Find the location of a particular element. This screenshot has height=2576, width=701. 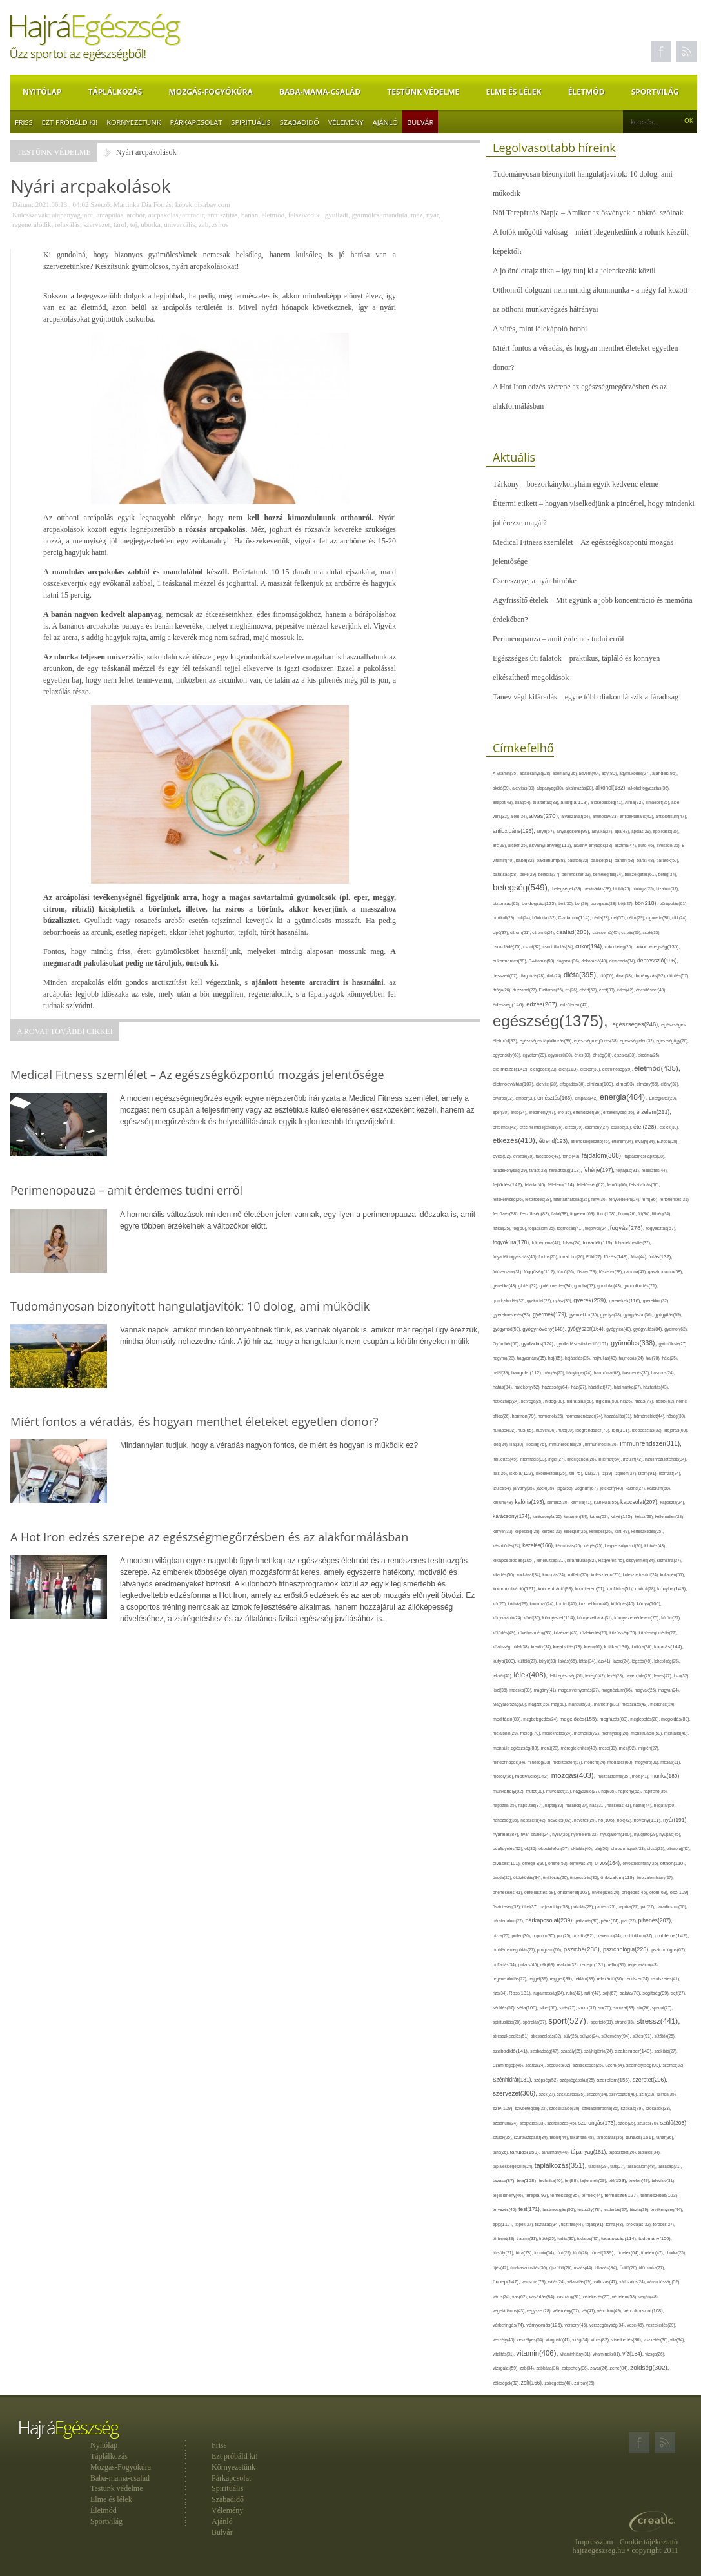

hozzáállás(31), is located at coordinates (618, 1416).